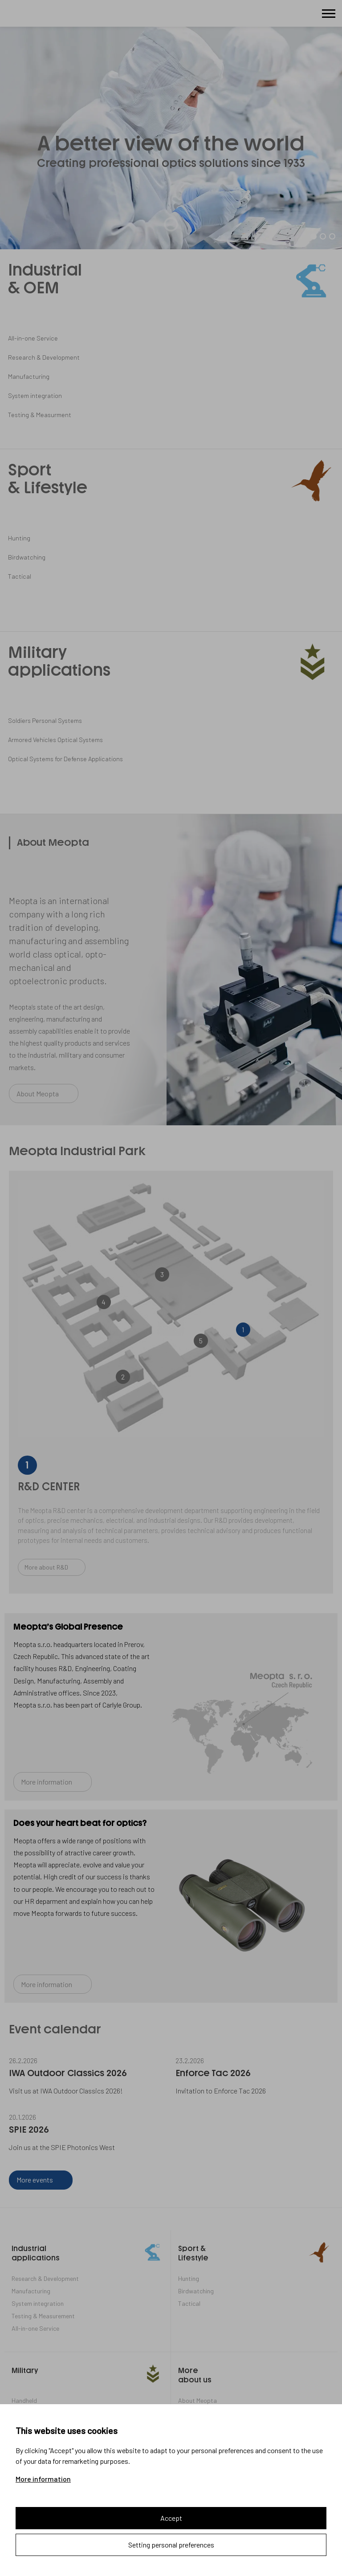 The image size is (342, 2576). What do you see at coordinates (171, 2544) in the screenshot?
I see `Setting personal preferences` at bounding box center [171, 2544].